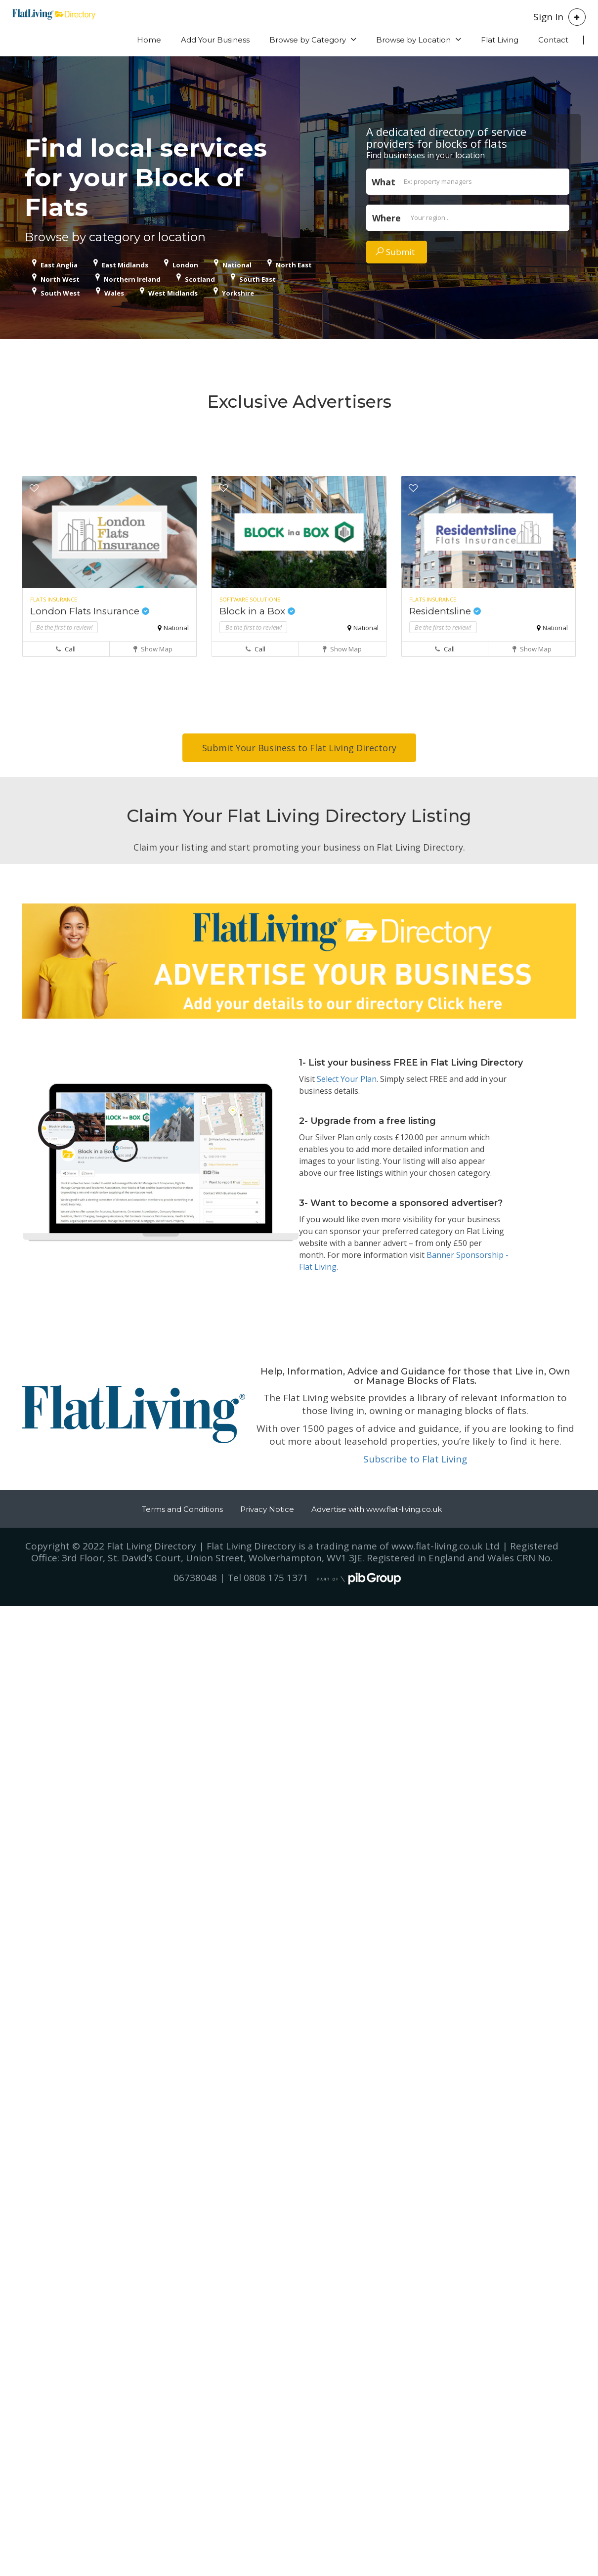 The image size is (598, 2576). What do you see at coordinates (347, 1078) in the screenshot?
I see `Select Your Plan` at bounding box center [347, 1078].